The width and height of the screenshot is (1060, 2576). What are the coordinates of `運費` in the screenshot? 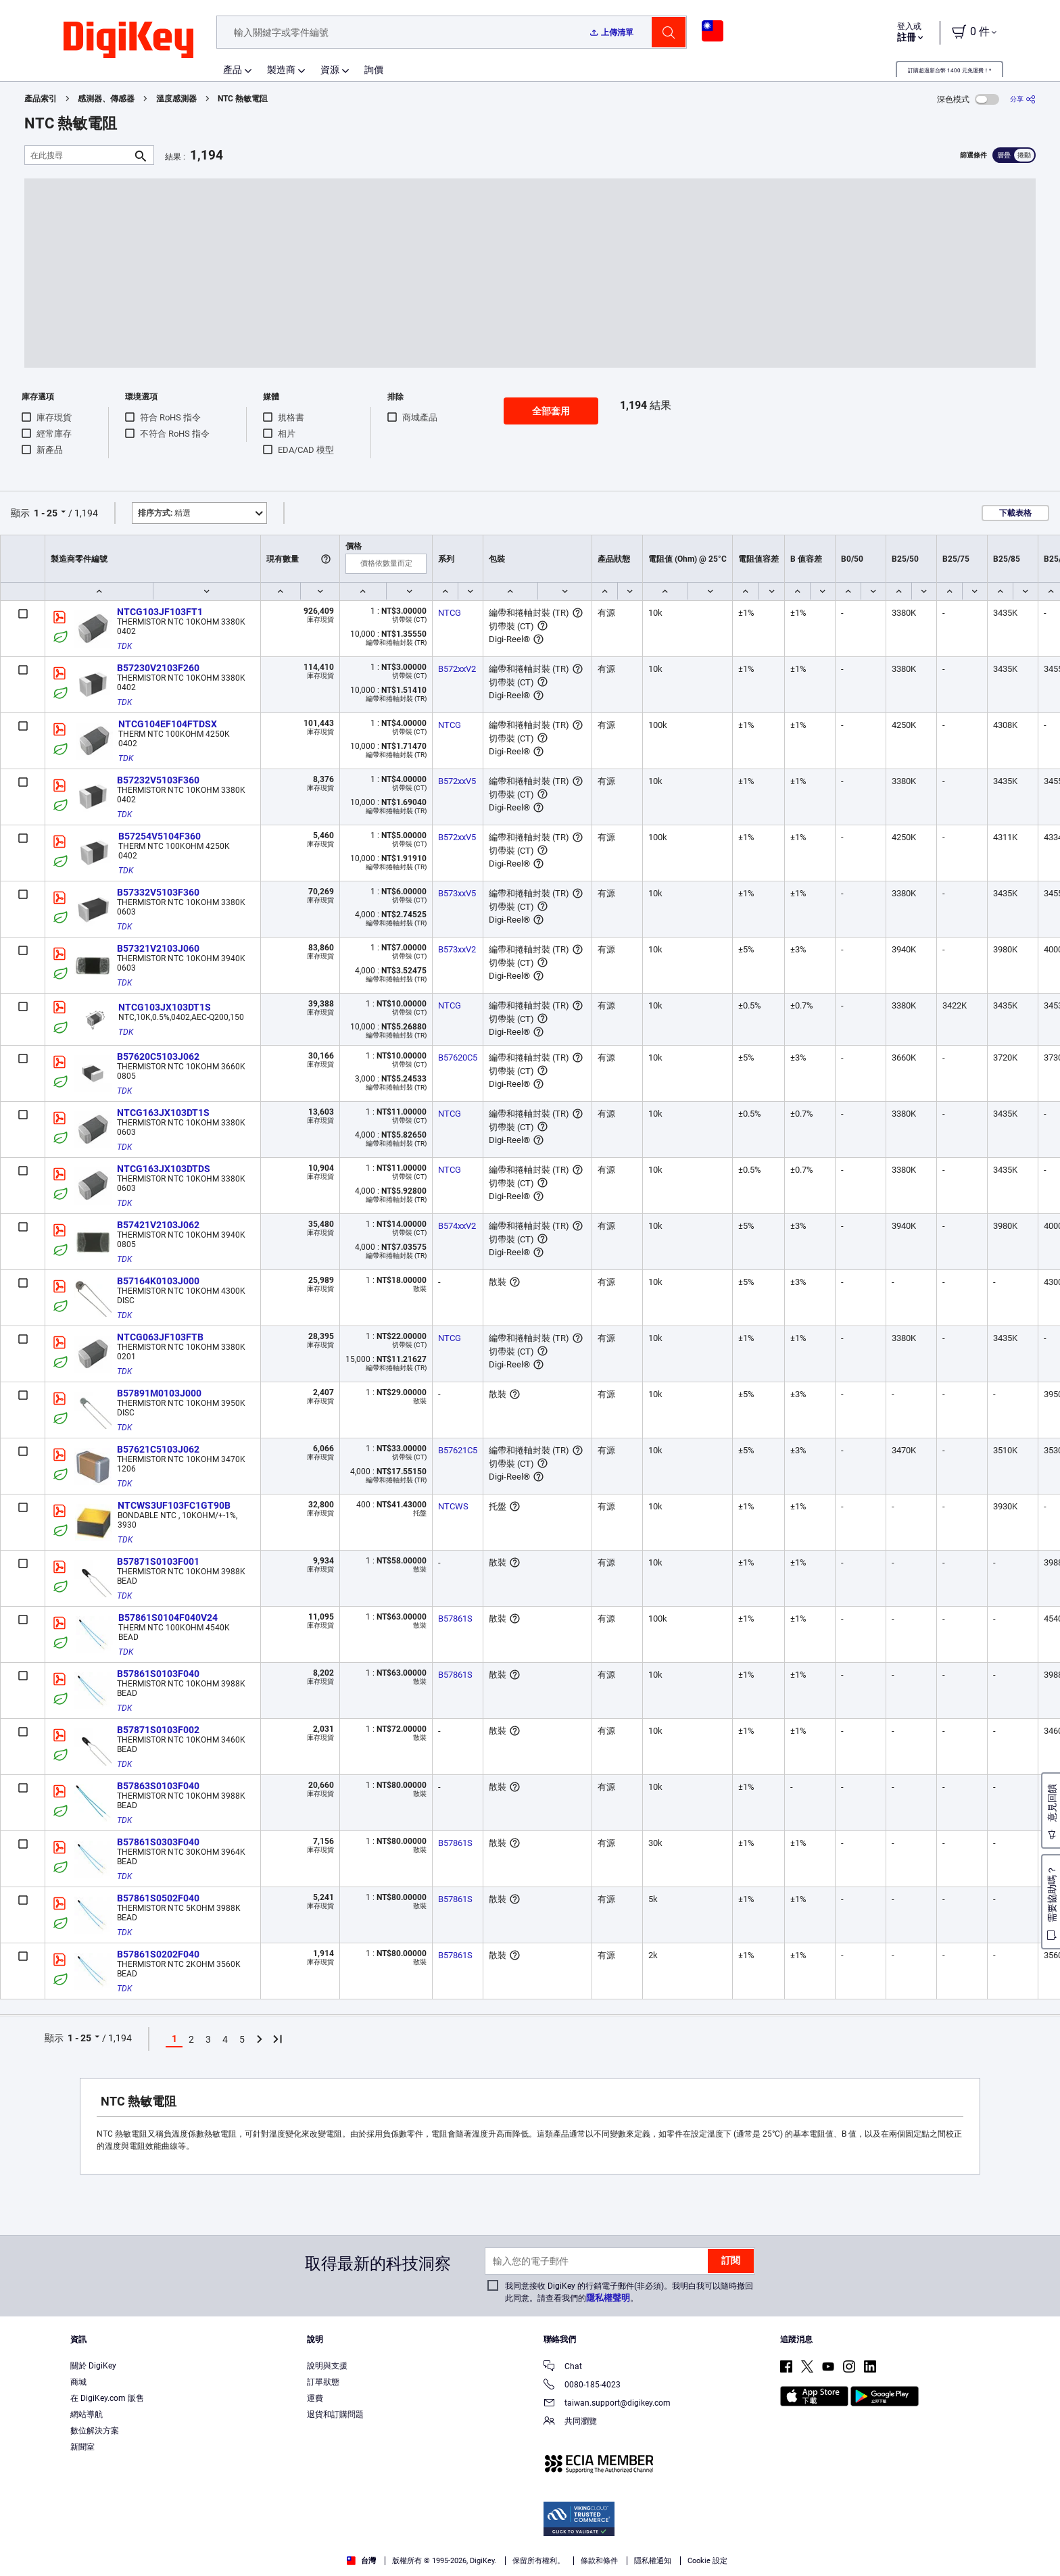 It's located at (315, 2398).